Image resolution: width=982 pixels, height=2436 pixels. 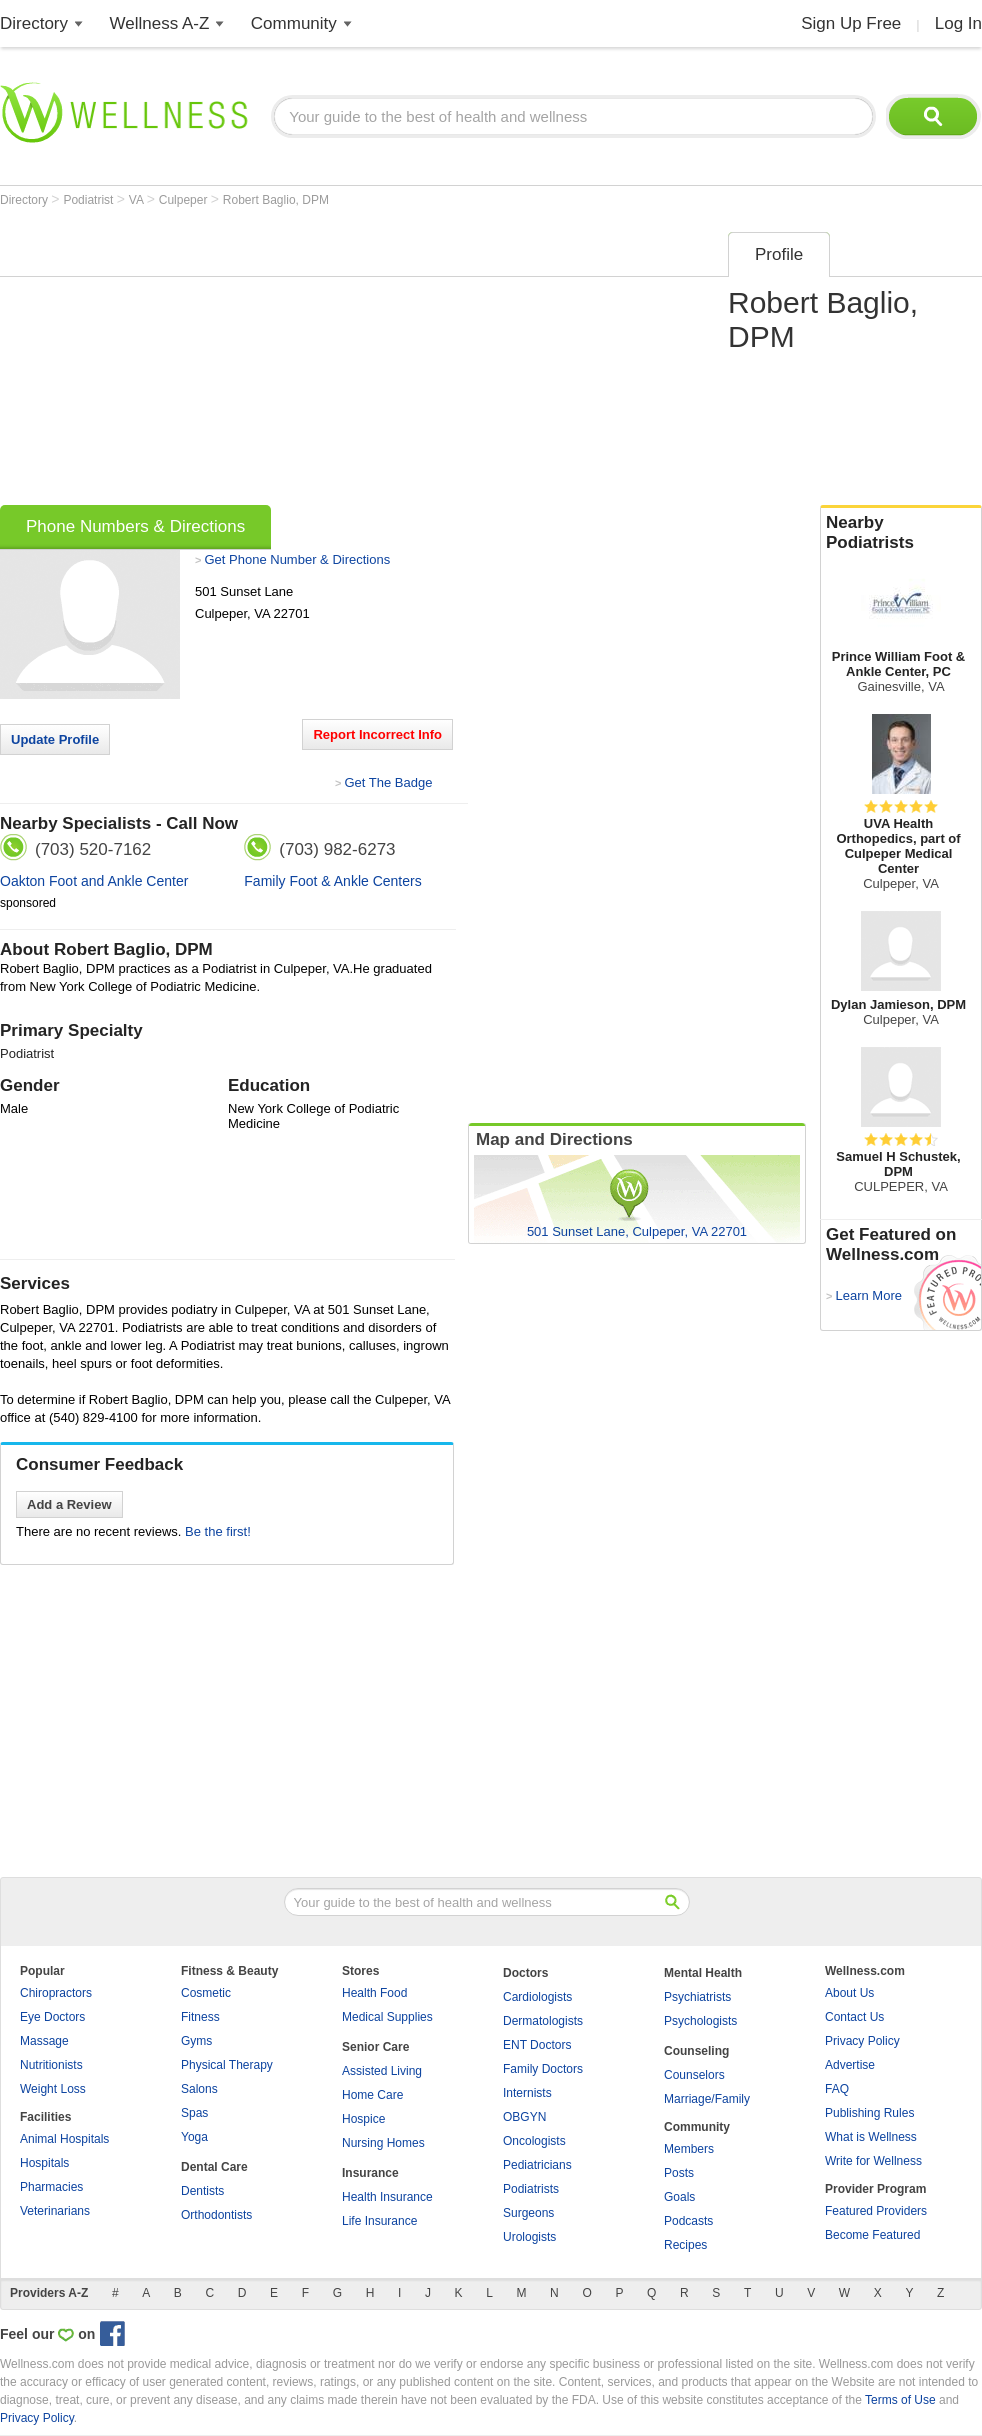 I want to click on Internists, so click(x=527, y=2093).